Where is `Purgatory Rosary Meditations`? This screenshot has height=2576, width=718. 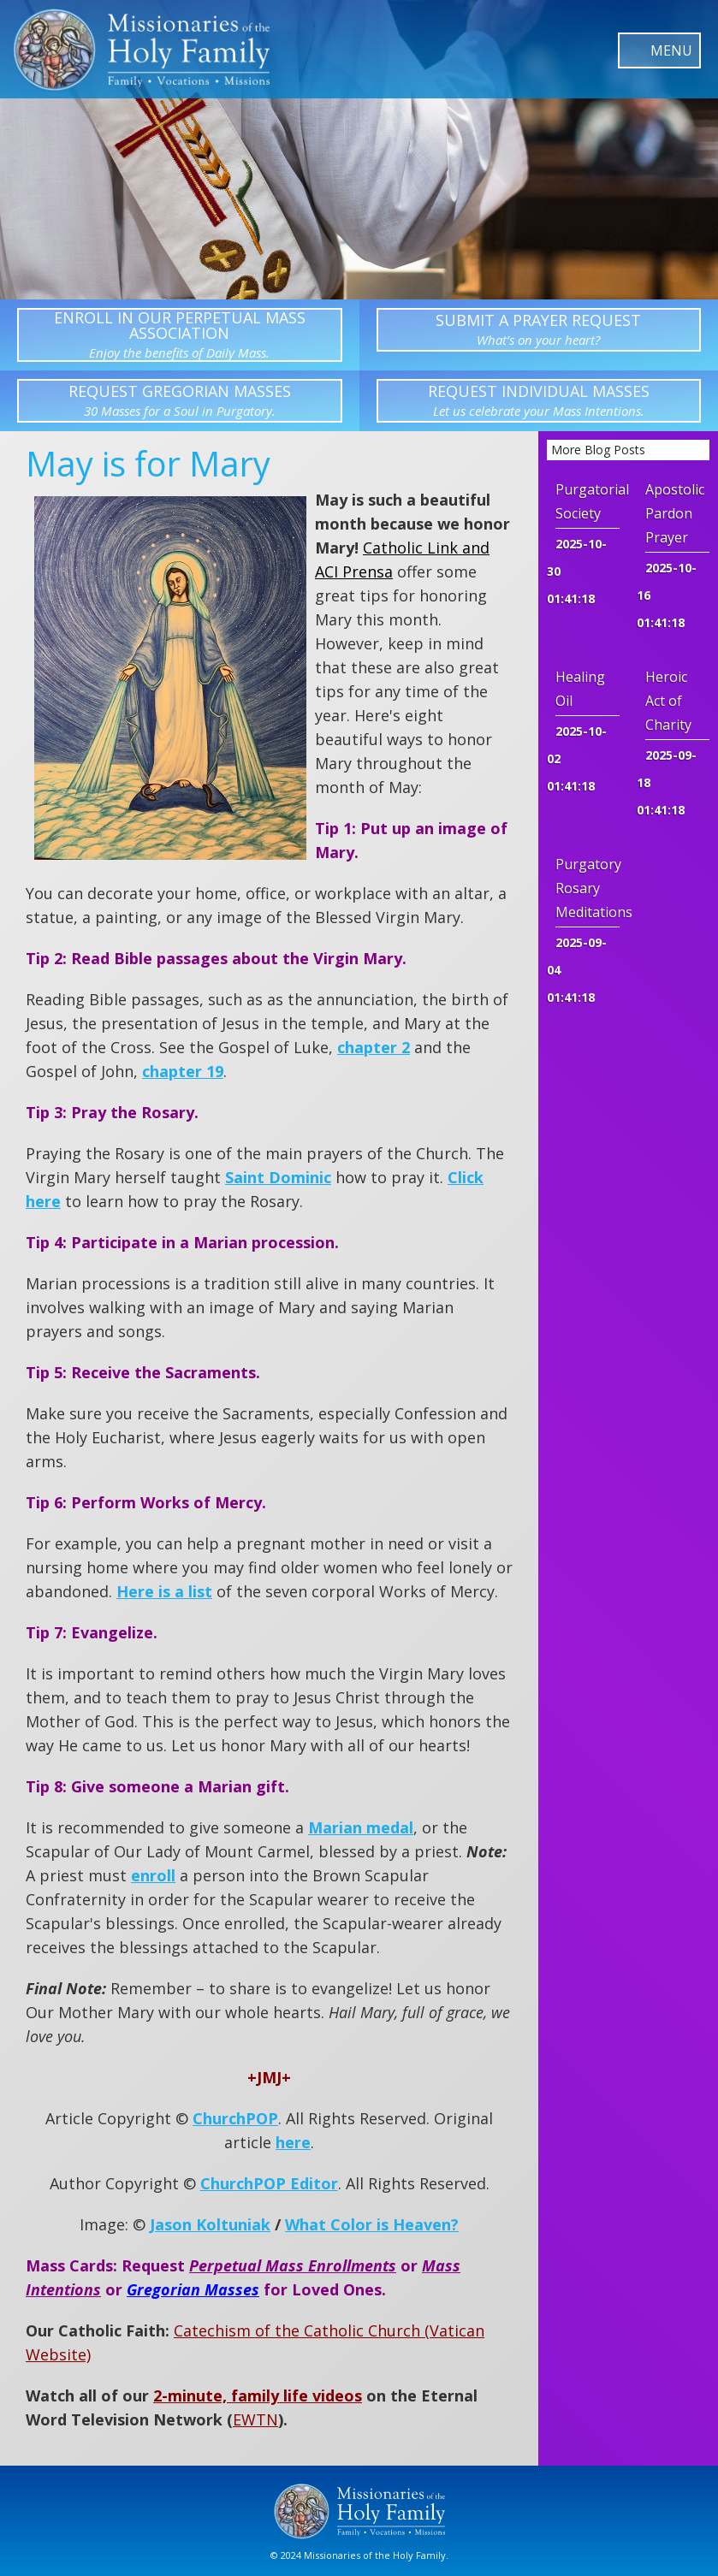
Purgatory Rosary Meditations is located at coordinates (587, 888).